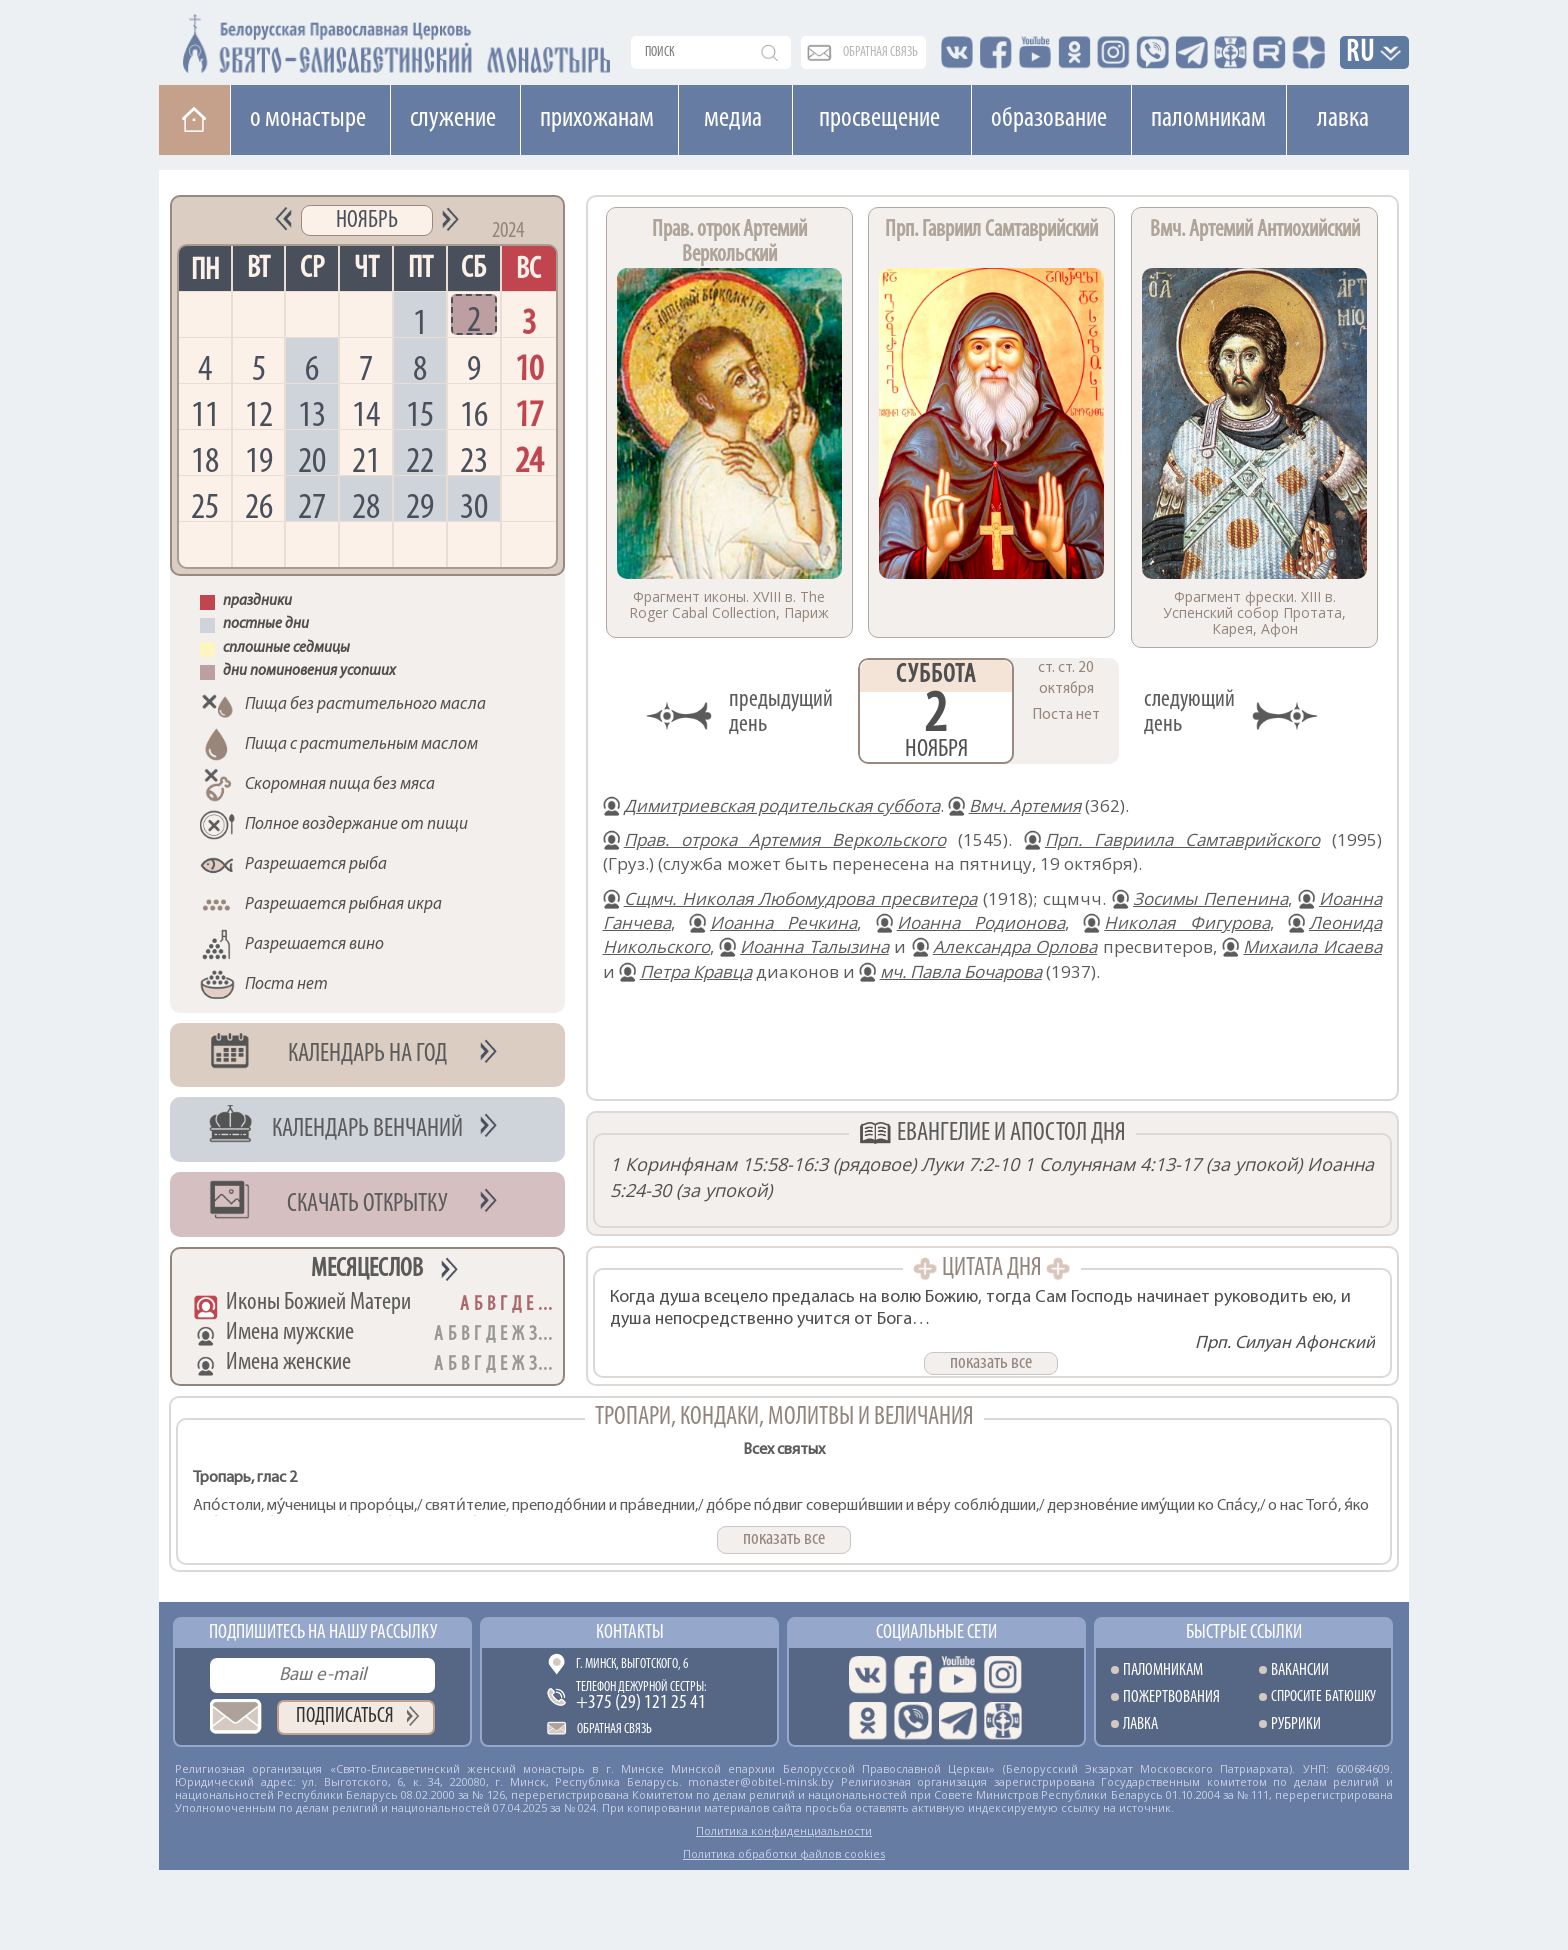 This screenshot has width=1568, height=1950. What do you see at coordinates (259, 413) in the screenshot?
I see `12` at bounding box center [259, 413].